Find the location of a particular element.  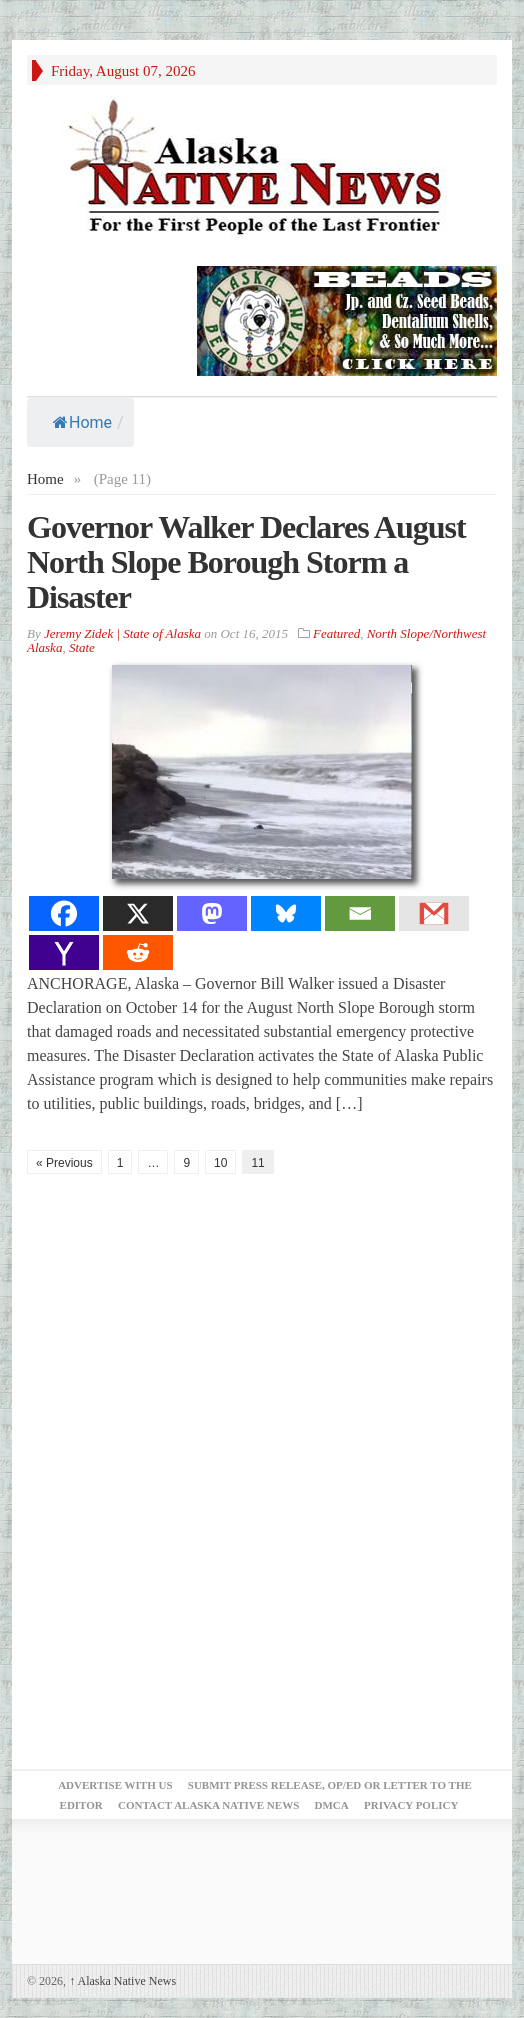

Governor Walker Declares August North Slope Borough Storm a Disaster is located at coordinates (246, 562).